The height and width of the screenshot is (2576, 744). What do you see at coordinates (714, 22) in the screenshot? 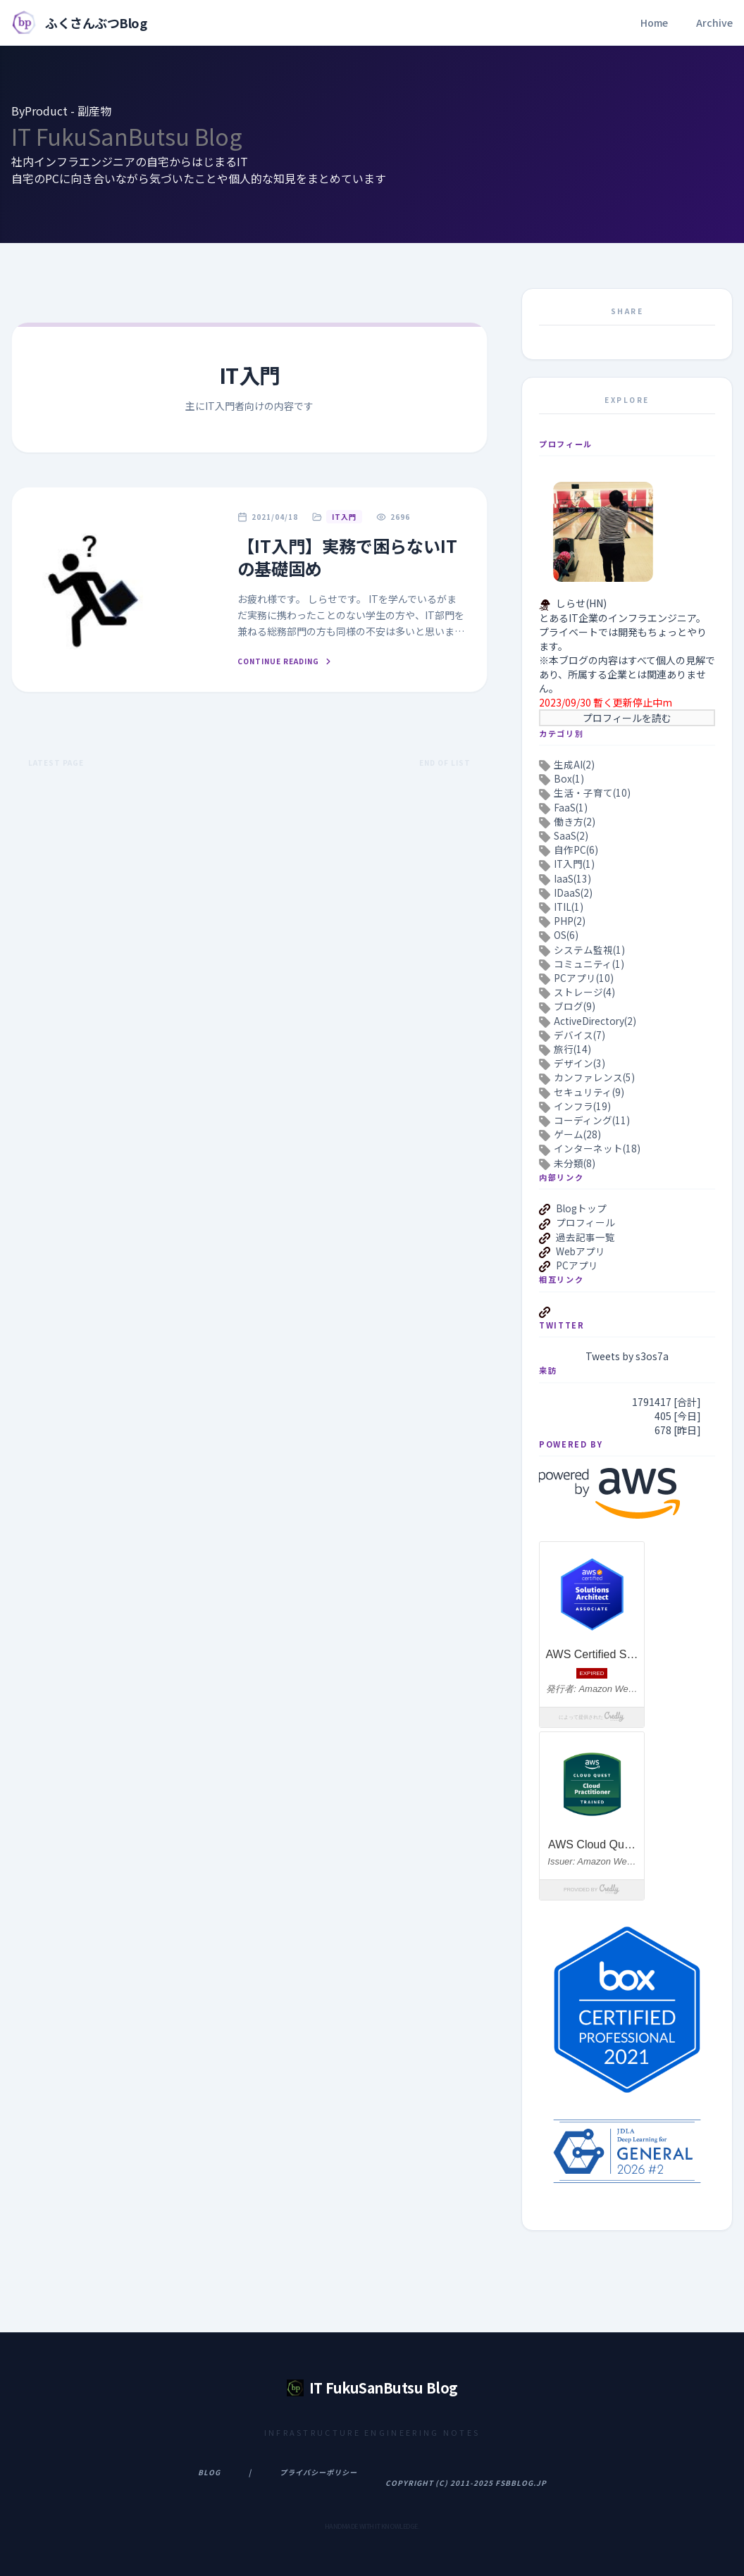
I see `Archive` at bounding box center [714, 22].